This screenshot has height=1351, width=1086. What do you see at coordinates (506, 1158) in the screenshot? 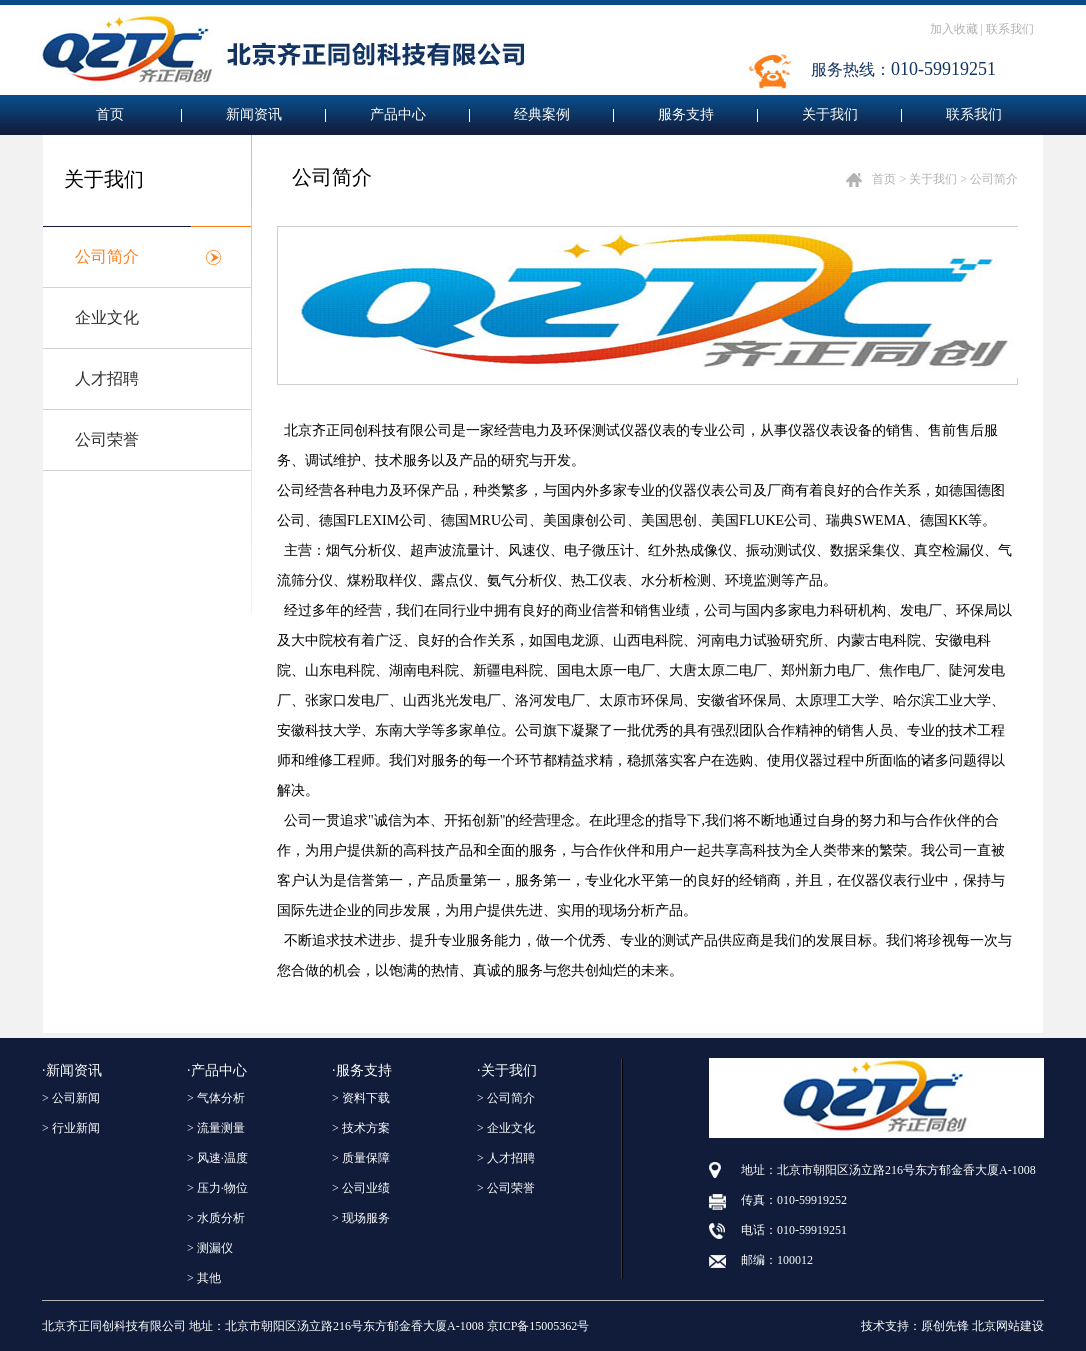
I see `> 人才招聘` at bounding box center [506, 1158].